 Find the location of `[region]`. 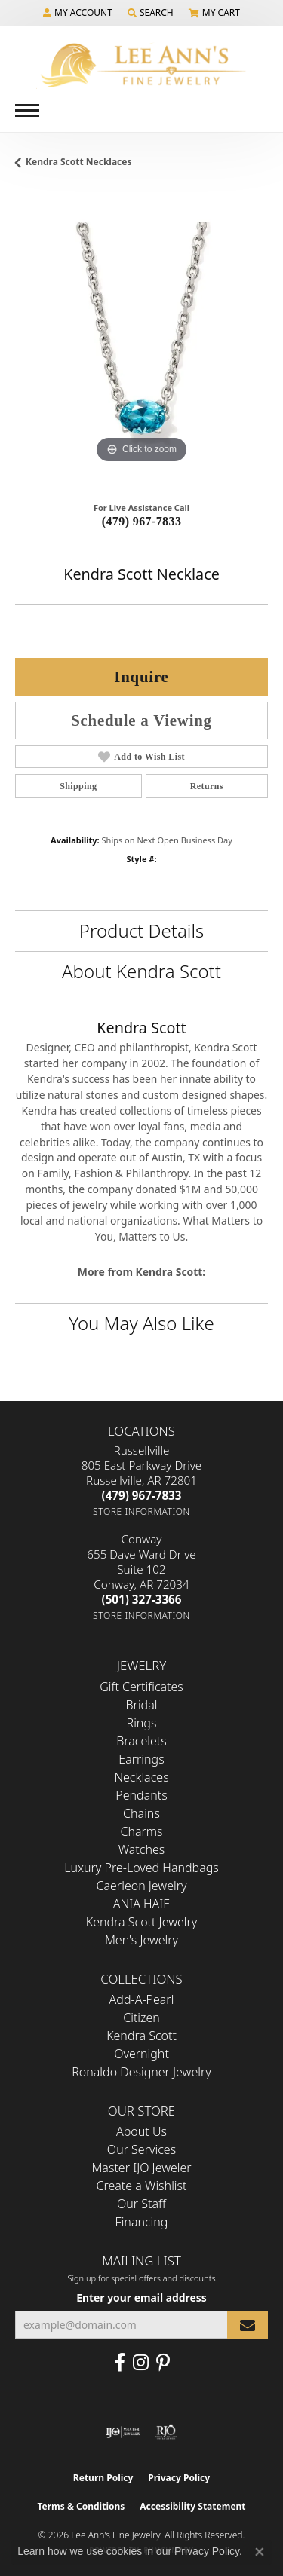

[region] is located at coordinates (141, 341).